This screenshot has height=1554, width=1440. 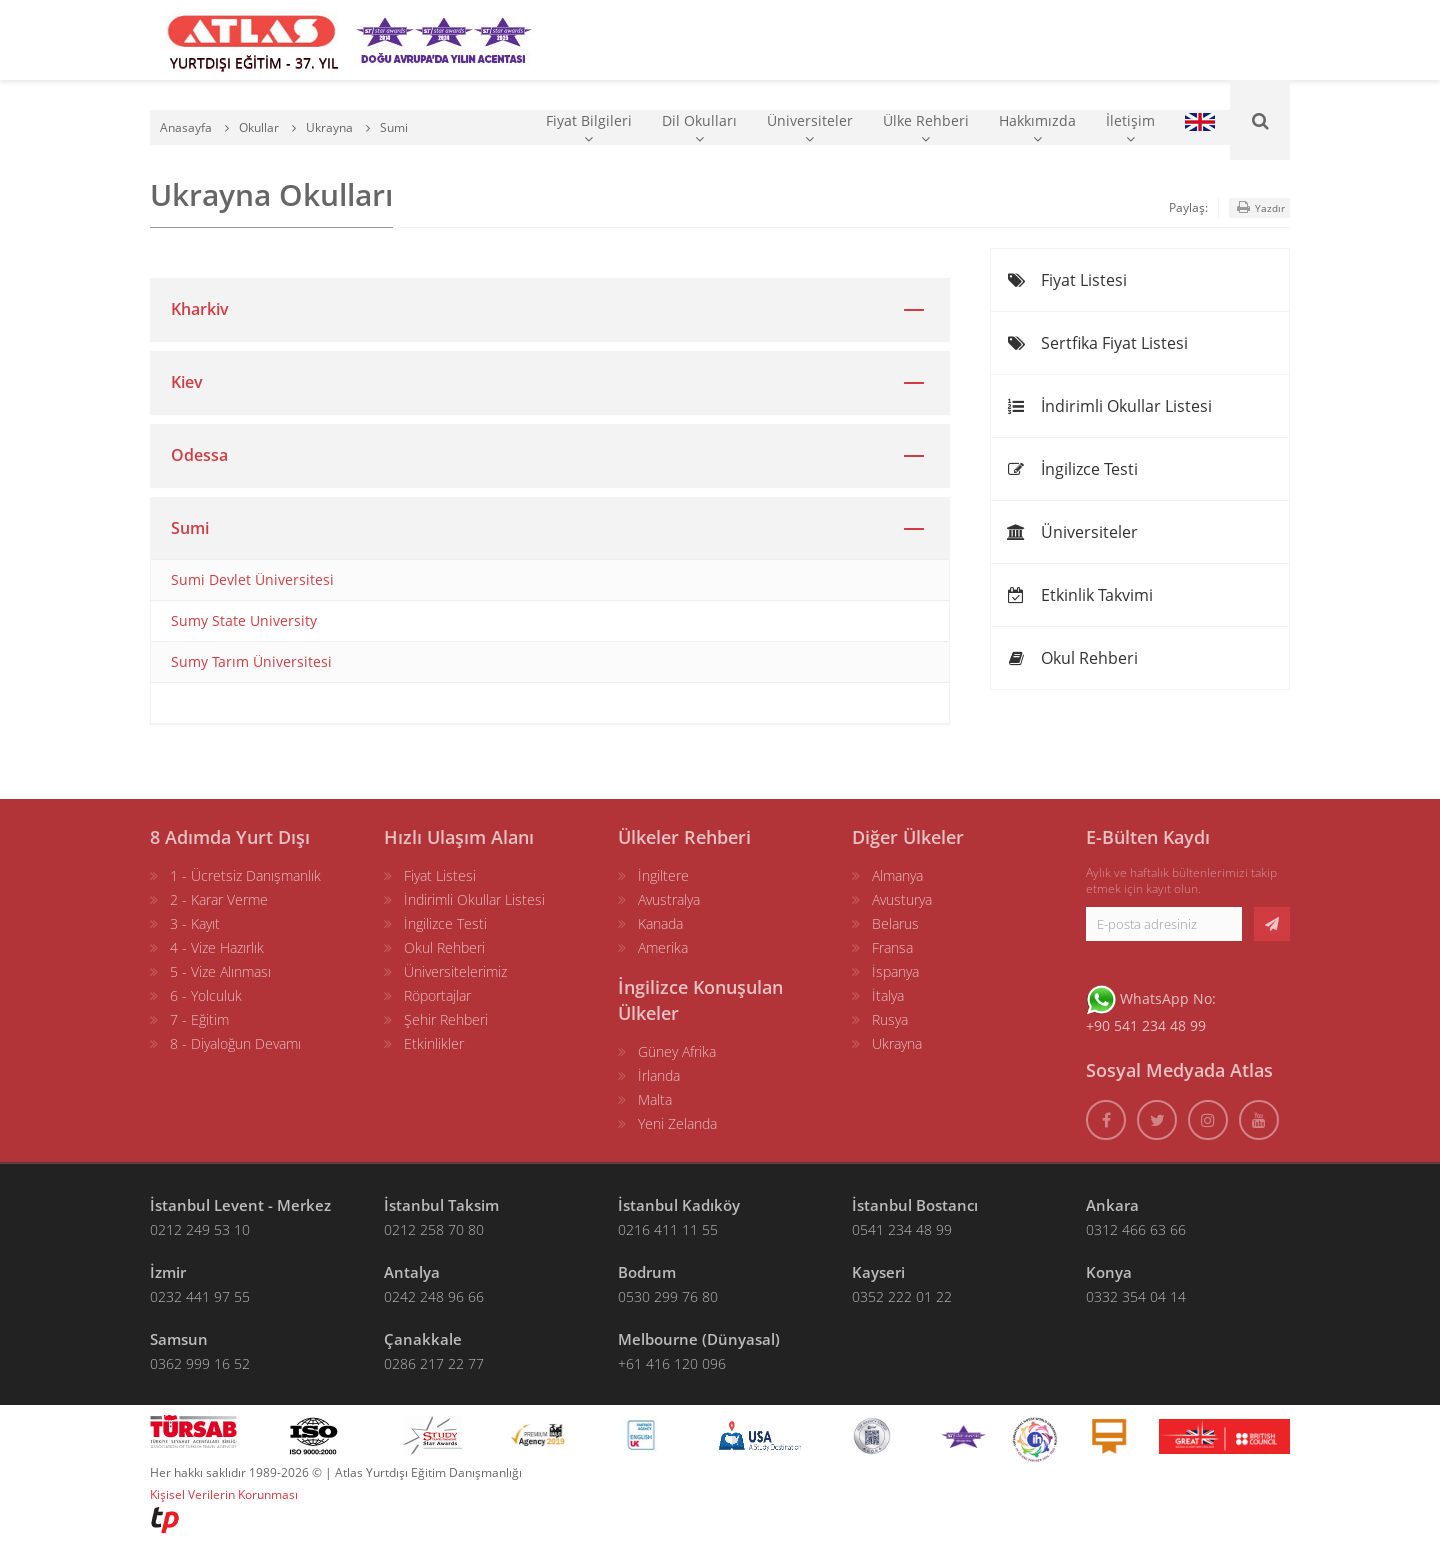 What do you see at coordinates (168, 1272) in the screenshot?
I see `İzmir` at bounding box center [168, 1272].